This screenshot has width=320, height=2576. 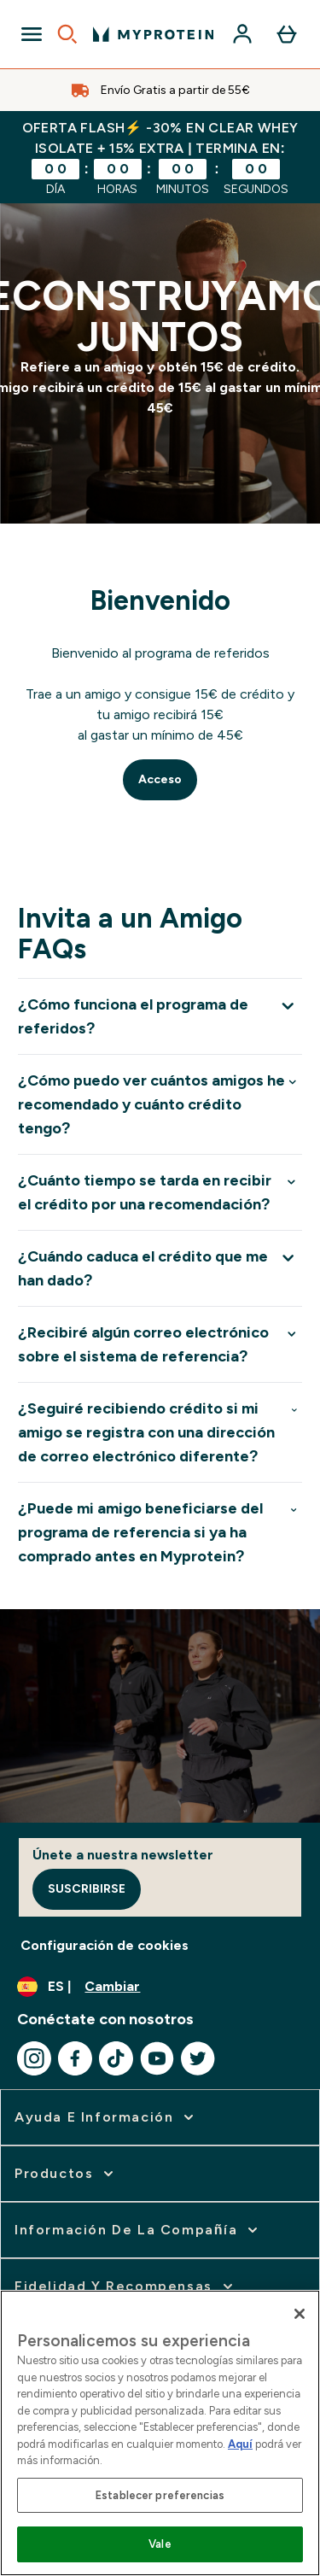 What do you see at coordinates (240, 2444) in the screenshot?
I see `Aquí` at bounding box center [240, 2444].